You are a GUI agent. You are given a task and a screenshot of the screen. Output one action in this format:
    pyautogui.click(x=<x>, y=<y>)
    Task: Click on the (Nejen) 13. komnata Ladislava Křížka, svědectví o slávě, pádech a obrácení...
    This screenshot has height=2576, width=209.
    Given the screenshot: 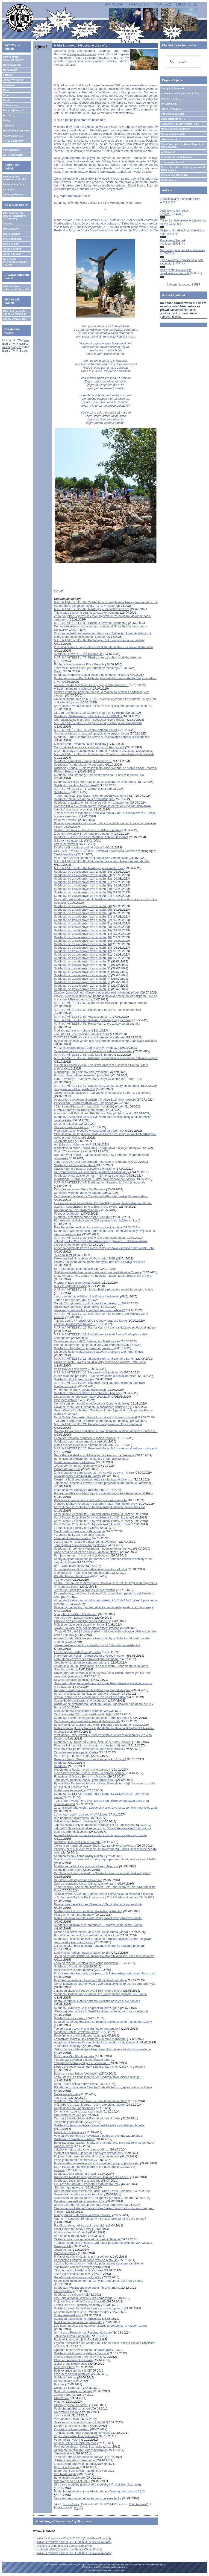 What is the action you would take?
    pyautogui.click(x=105, y=1431)
    